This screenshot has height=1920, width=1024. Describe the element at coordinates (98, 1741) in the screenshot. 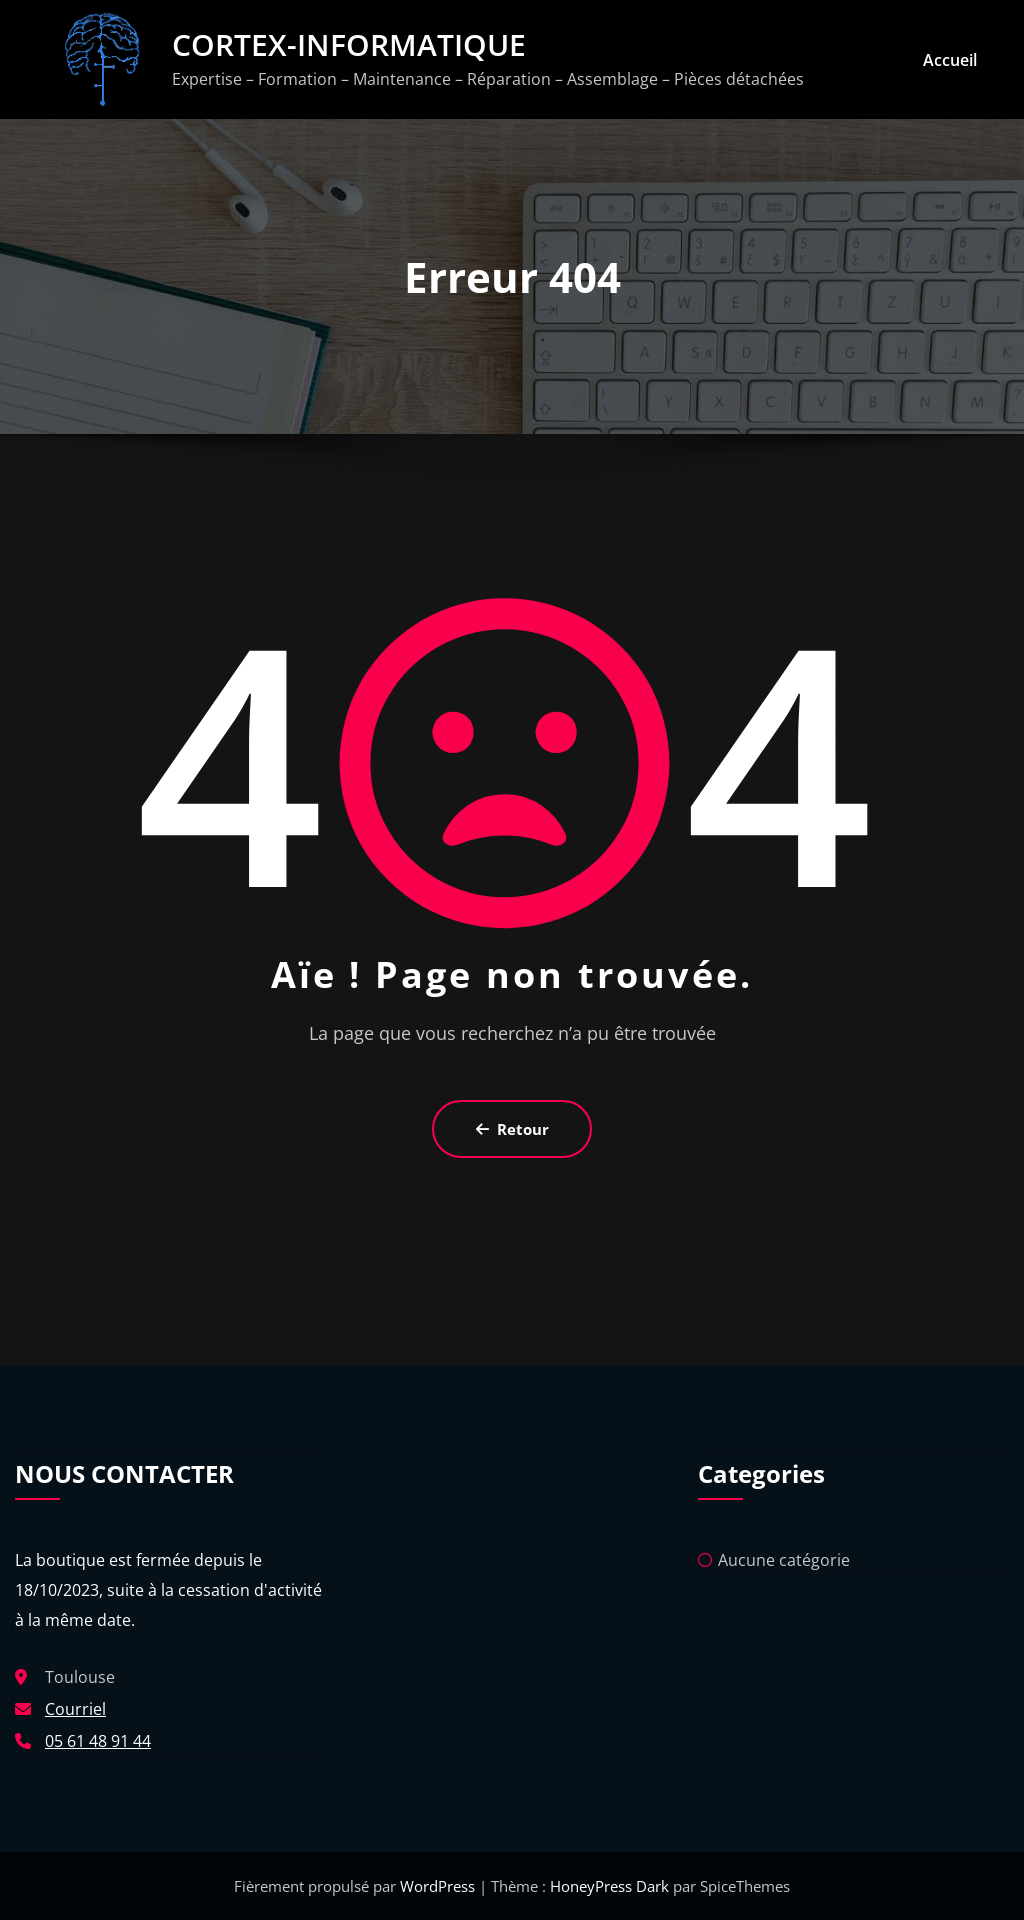

I see `05 61 48 91 44` at that location.